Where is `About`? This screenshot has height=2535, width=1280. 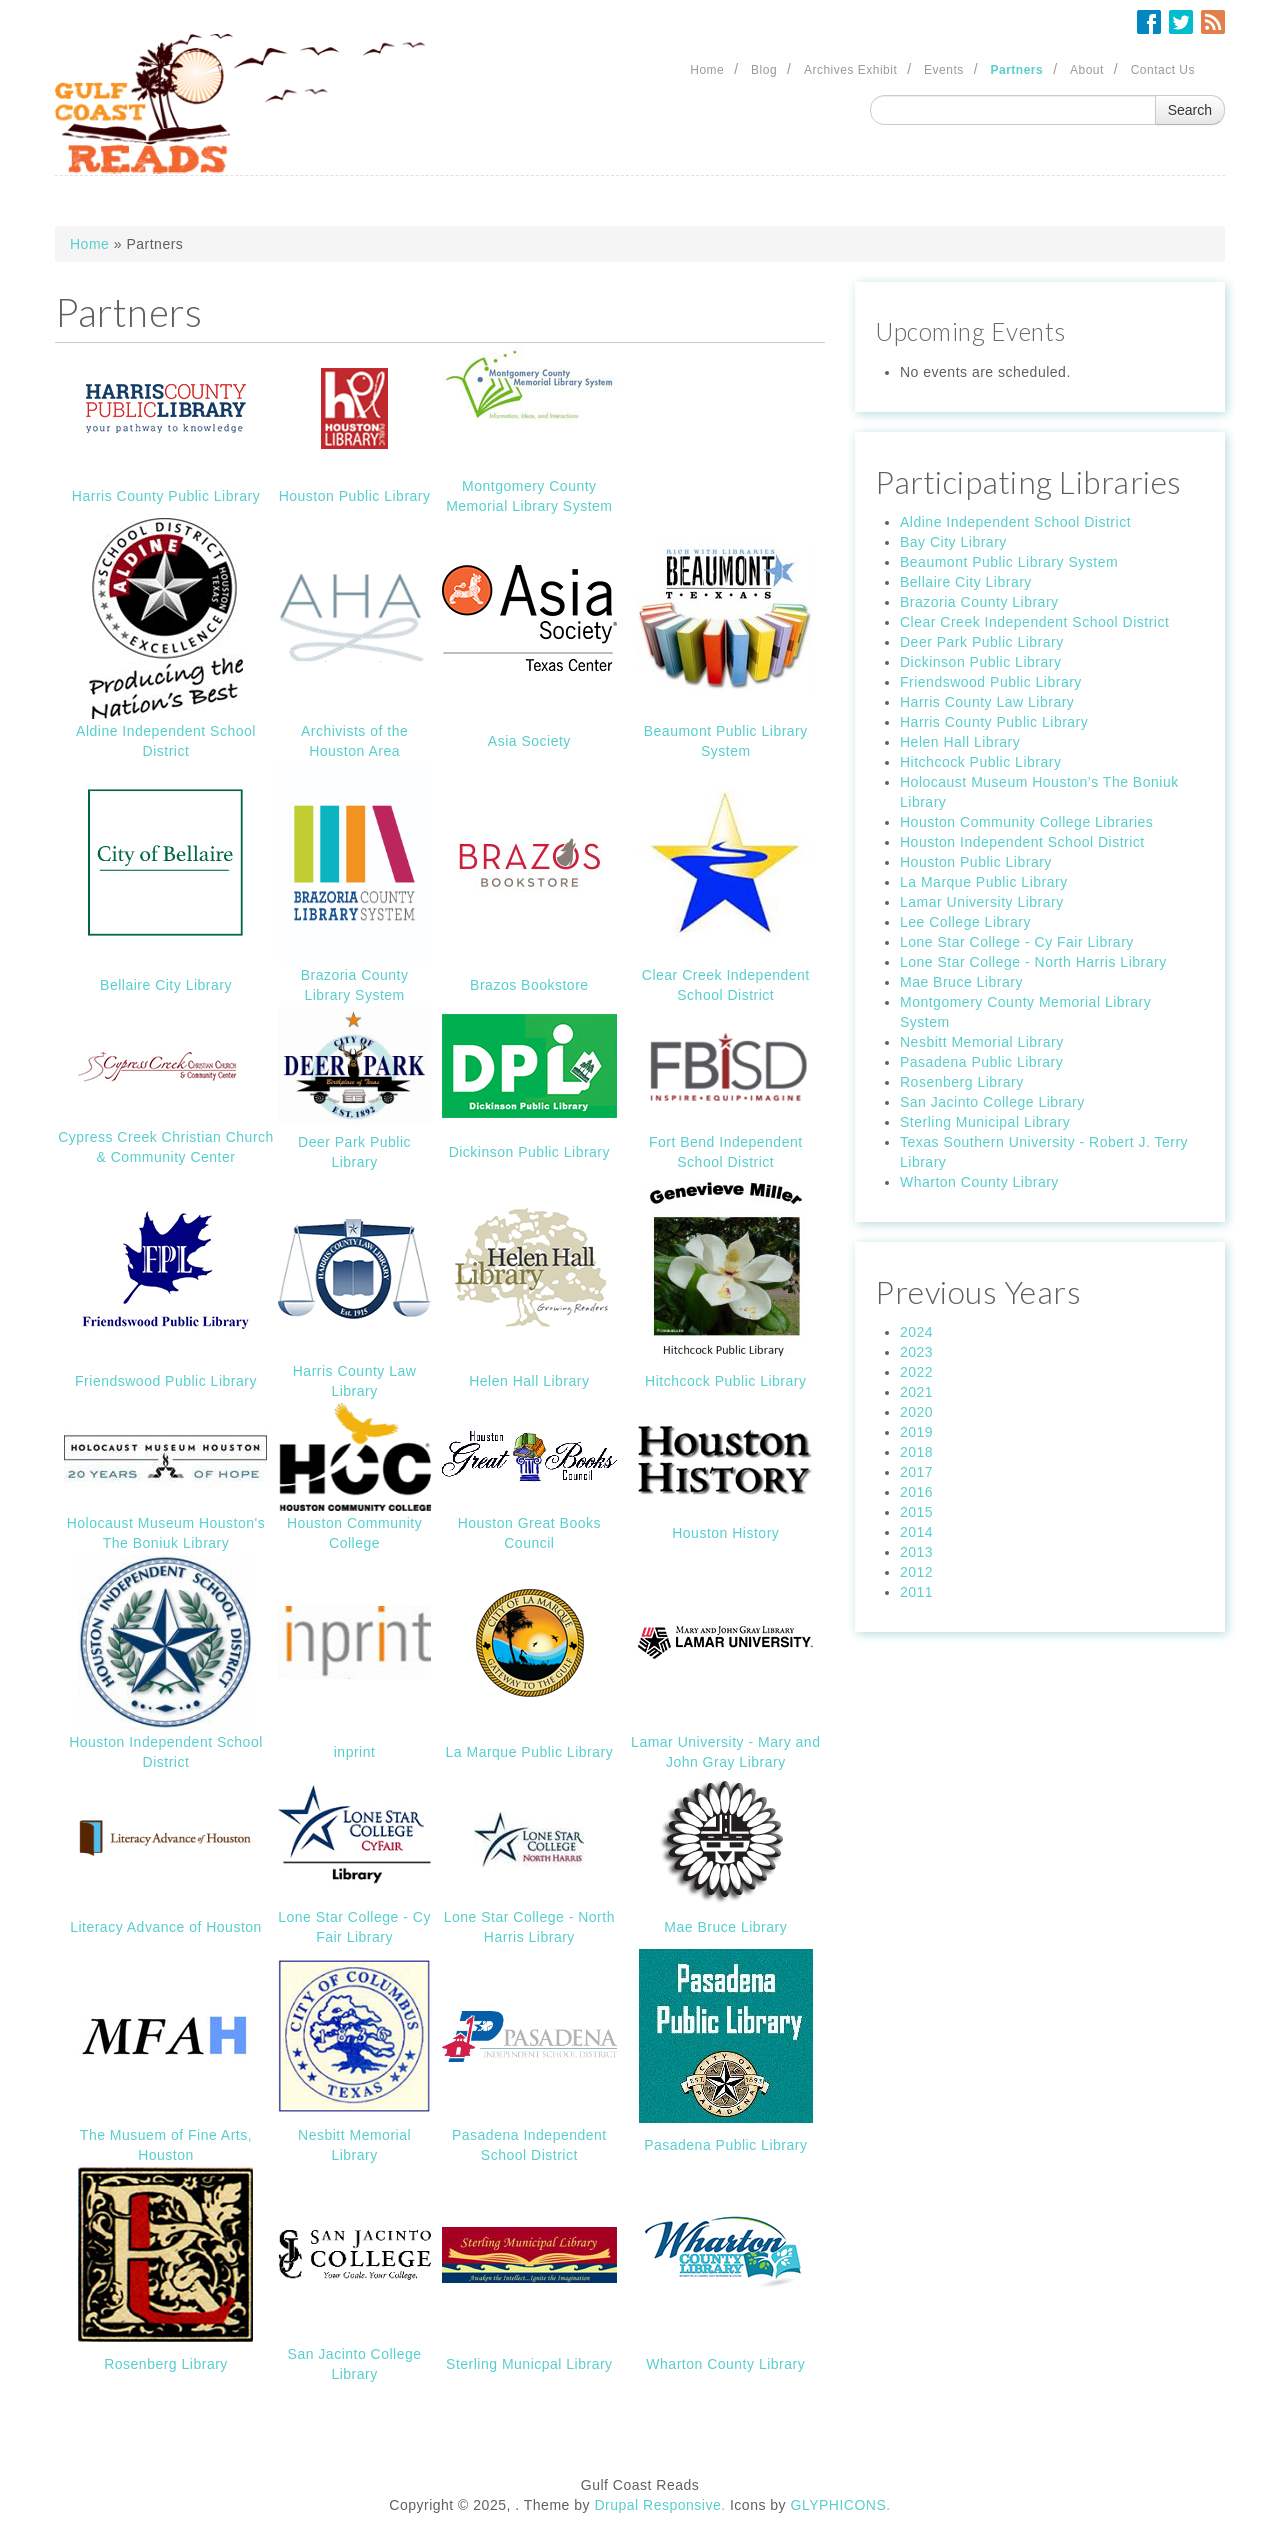 About is located at coordinates (1087, 70).